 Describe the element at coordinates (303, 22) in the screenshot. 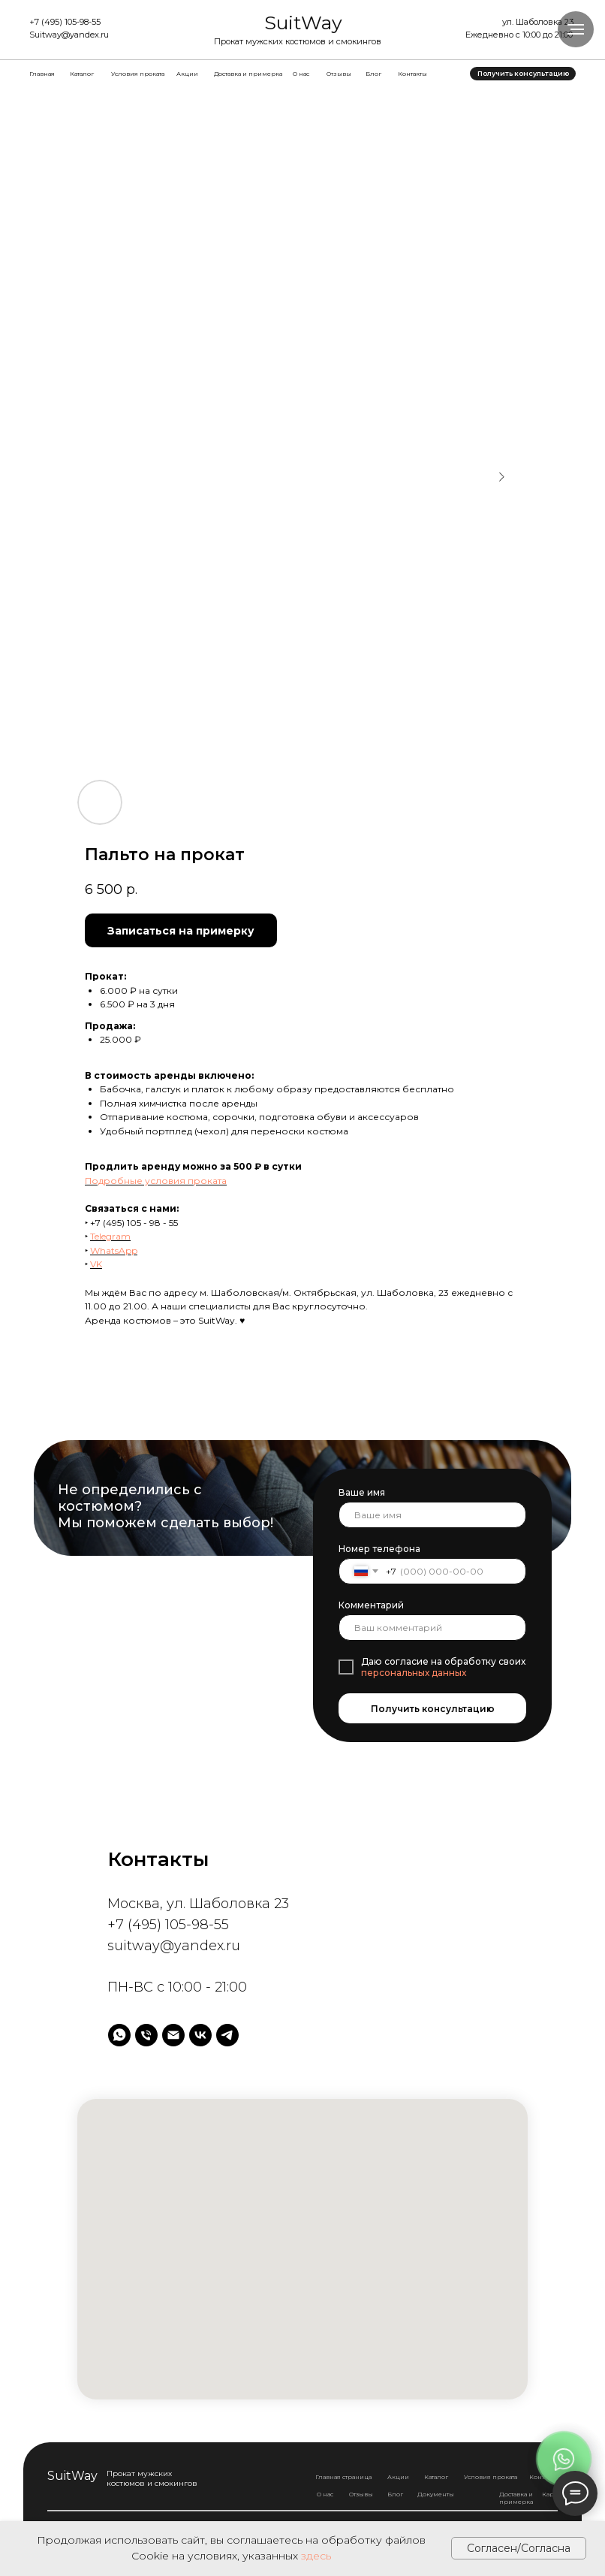

I see `SuitWay` at that location.